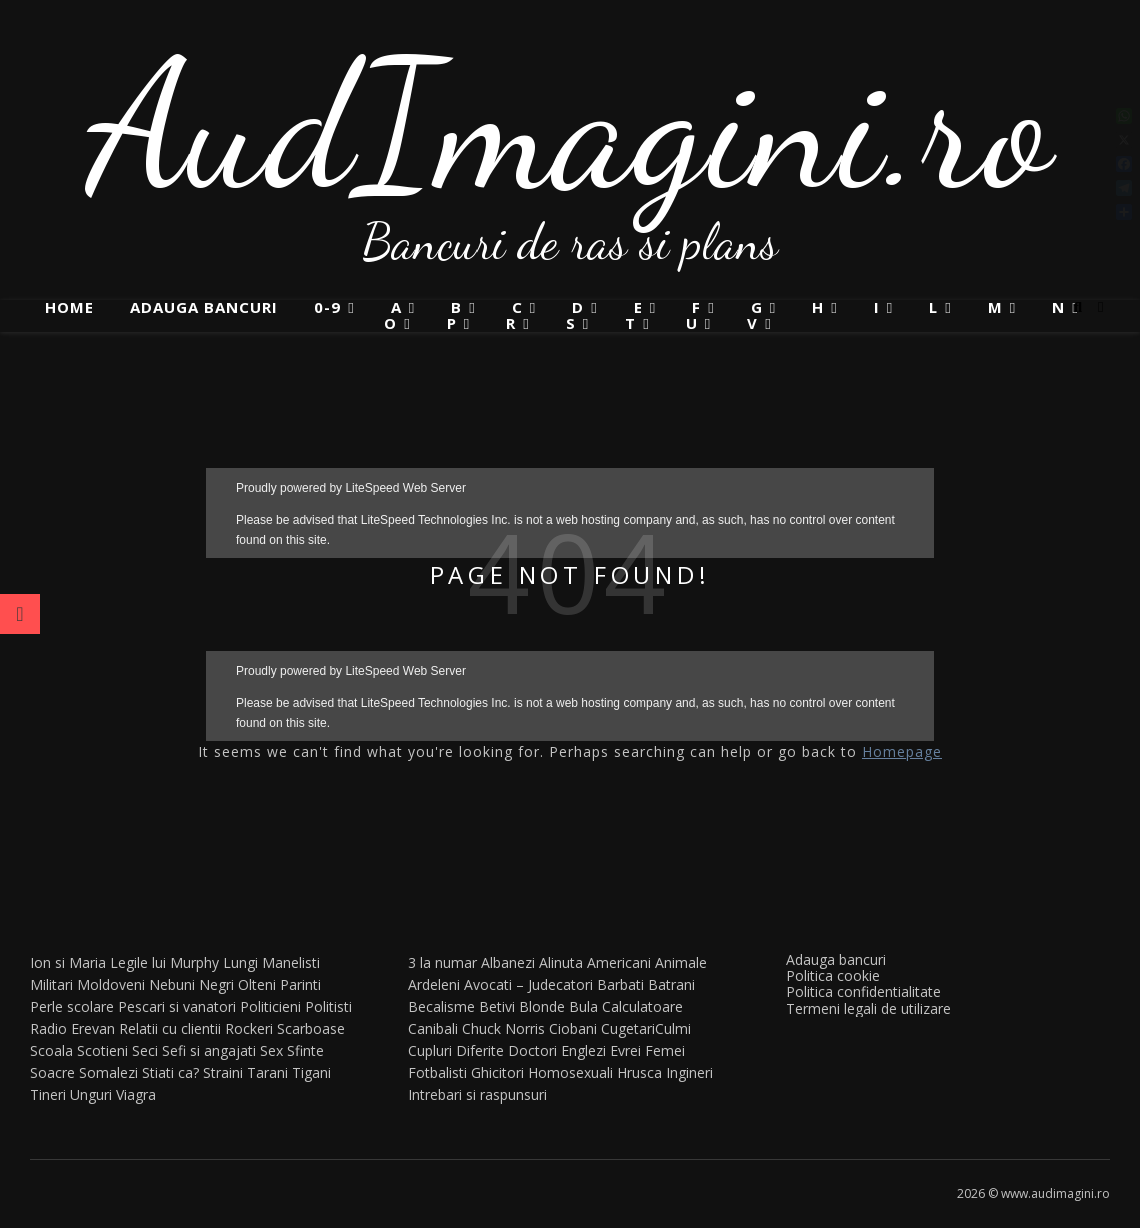  What do you see at coordinates (209, 1050) in the screenshot?
I see `Sefi si angajati` at bounding box center [209, 1050].